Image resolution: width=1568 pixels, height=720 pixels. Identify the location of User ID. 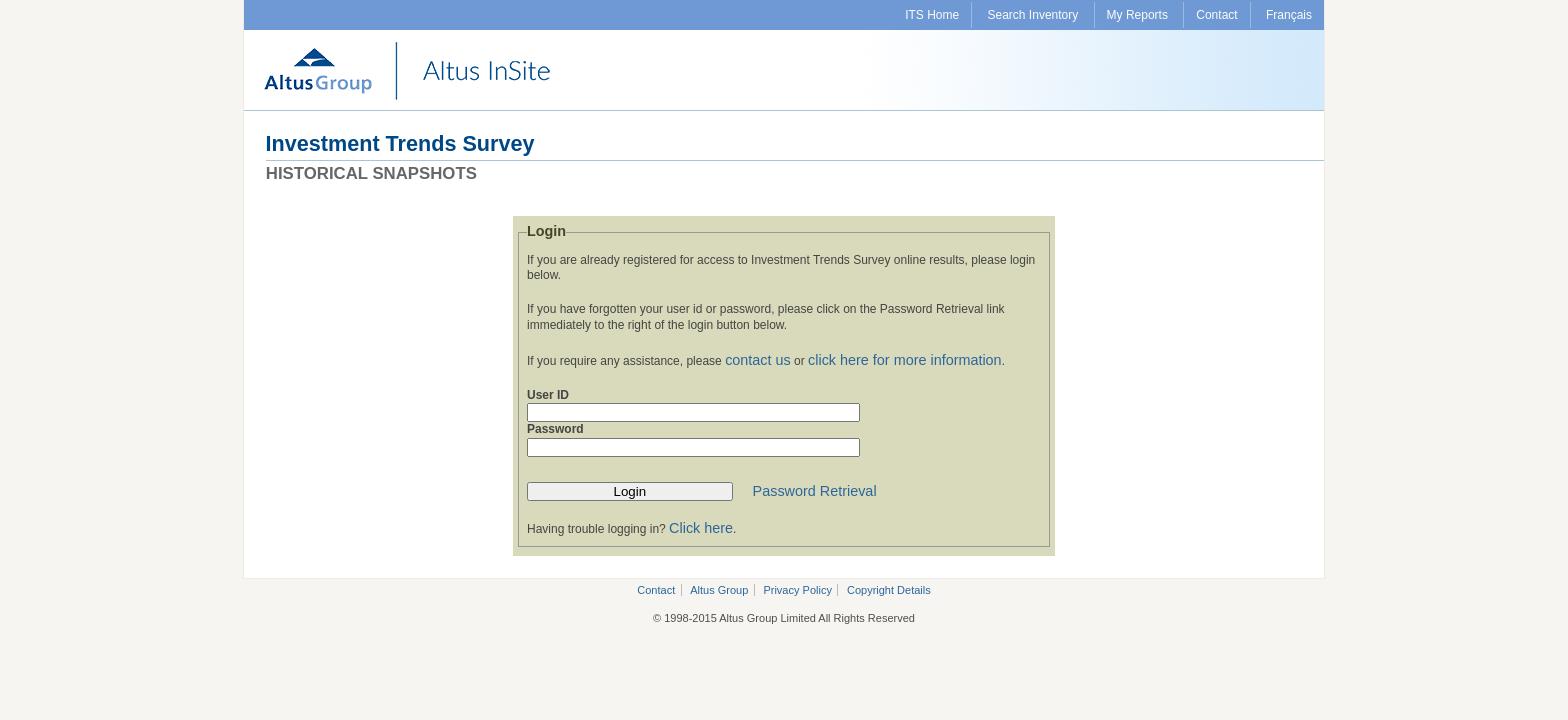
(548, 395).